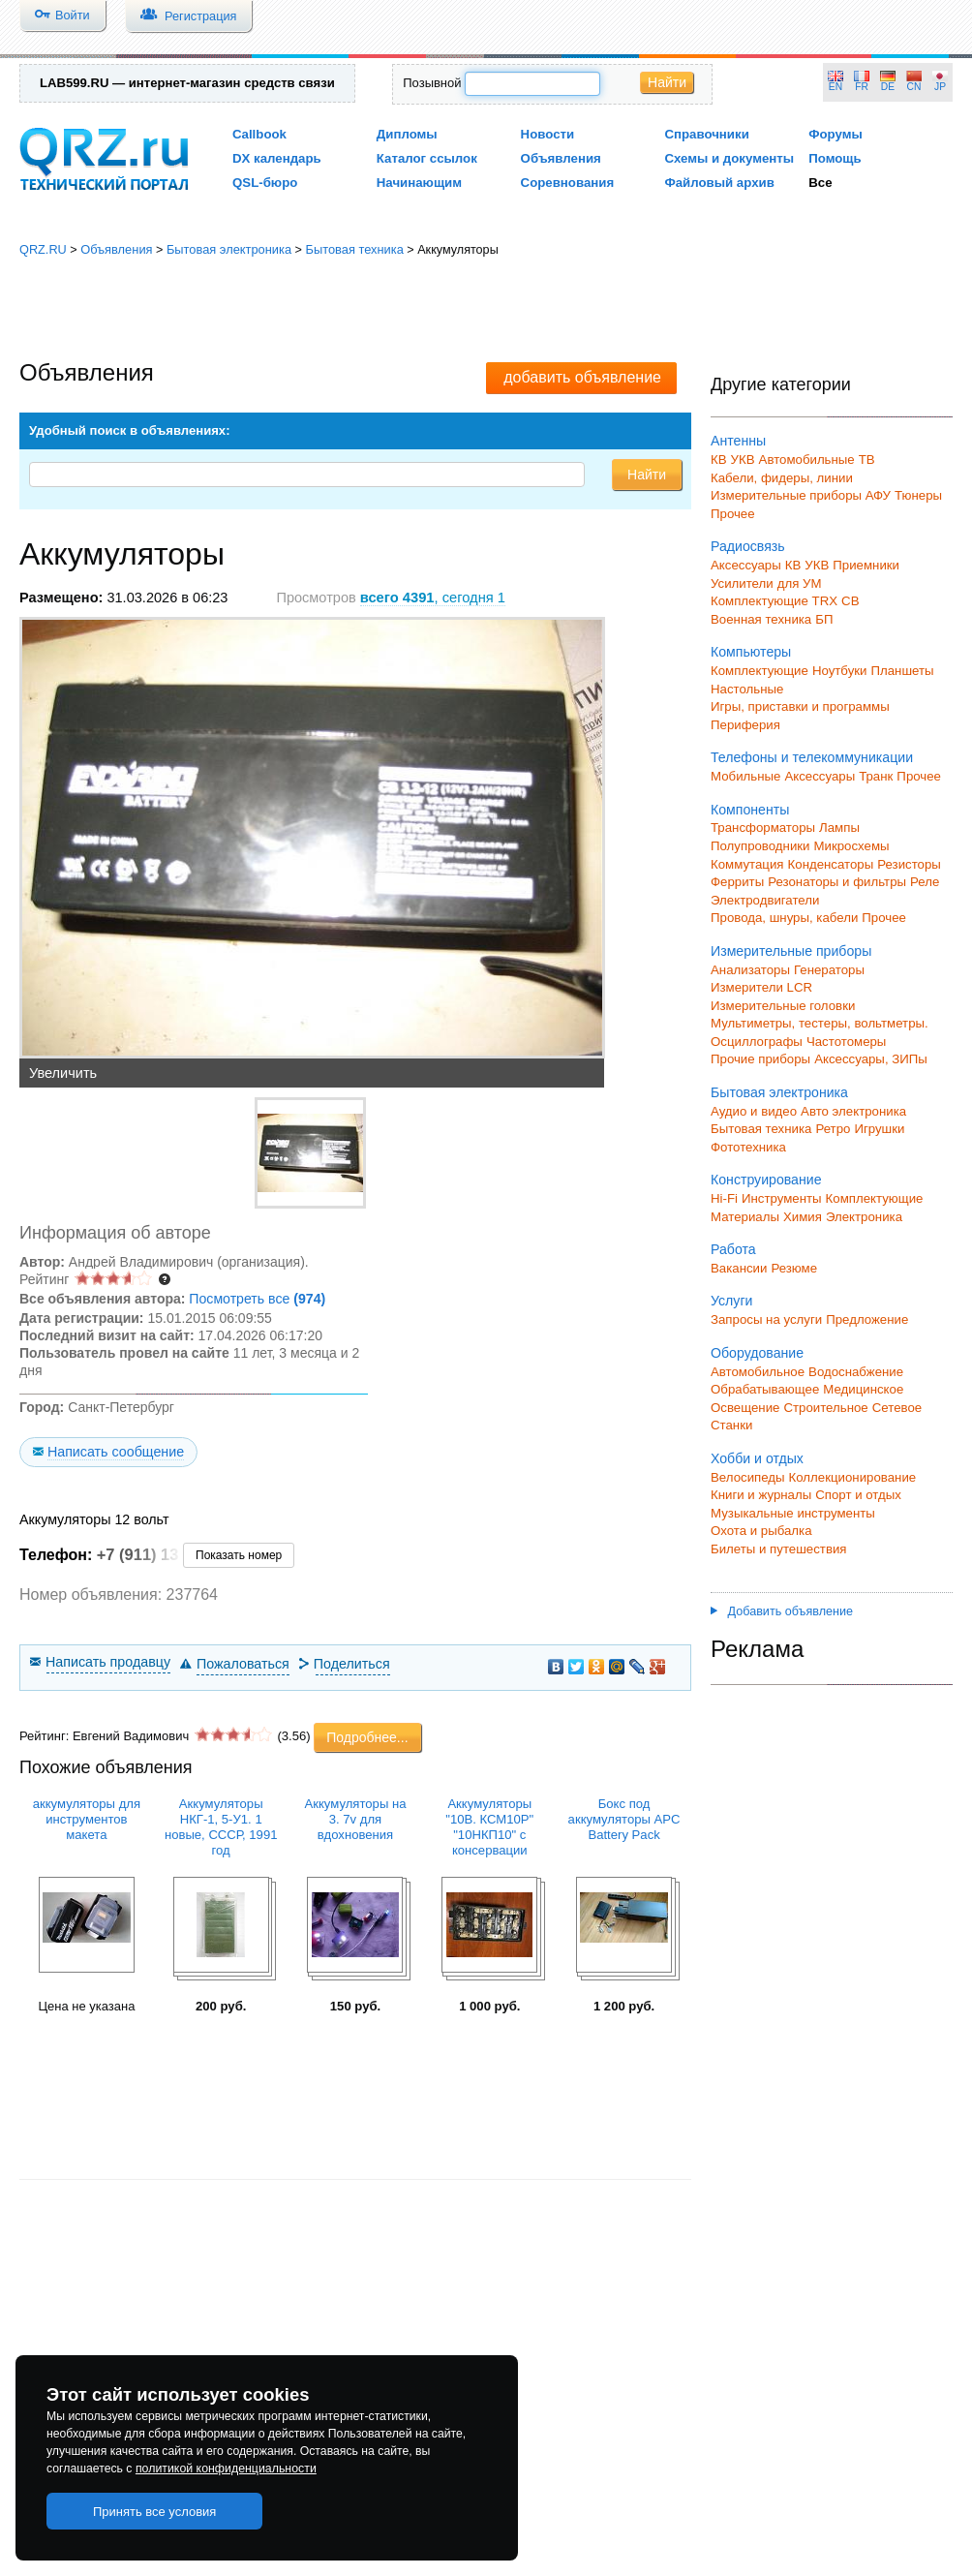 This screenshot has width=972, height=2576. Describe the element at coordinates (432, 597) in the screenshot. I see `, сегодня 1` at that location.